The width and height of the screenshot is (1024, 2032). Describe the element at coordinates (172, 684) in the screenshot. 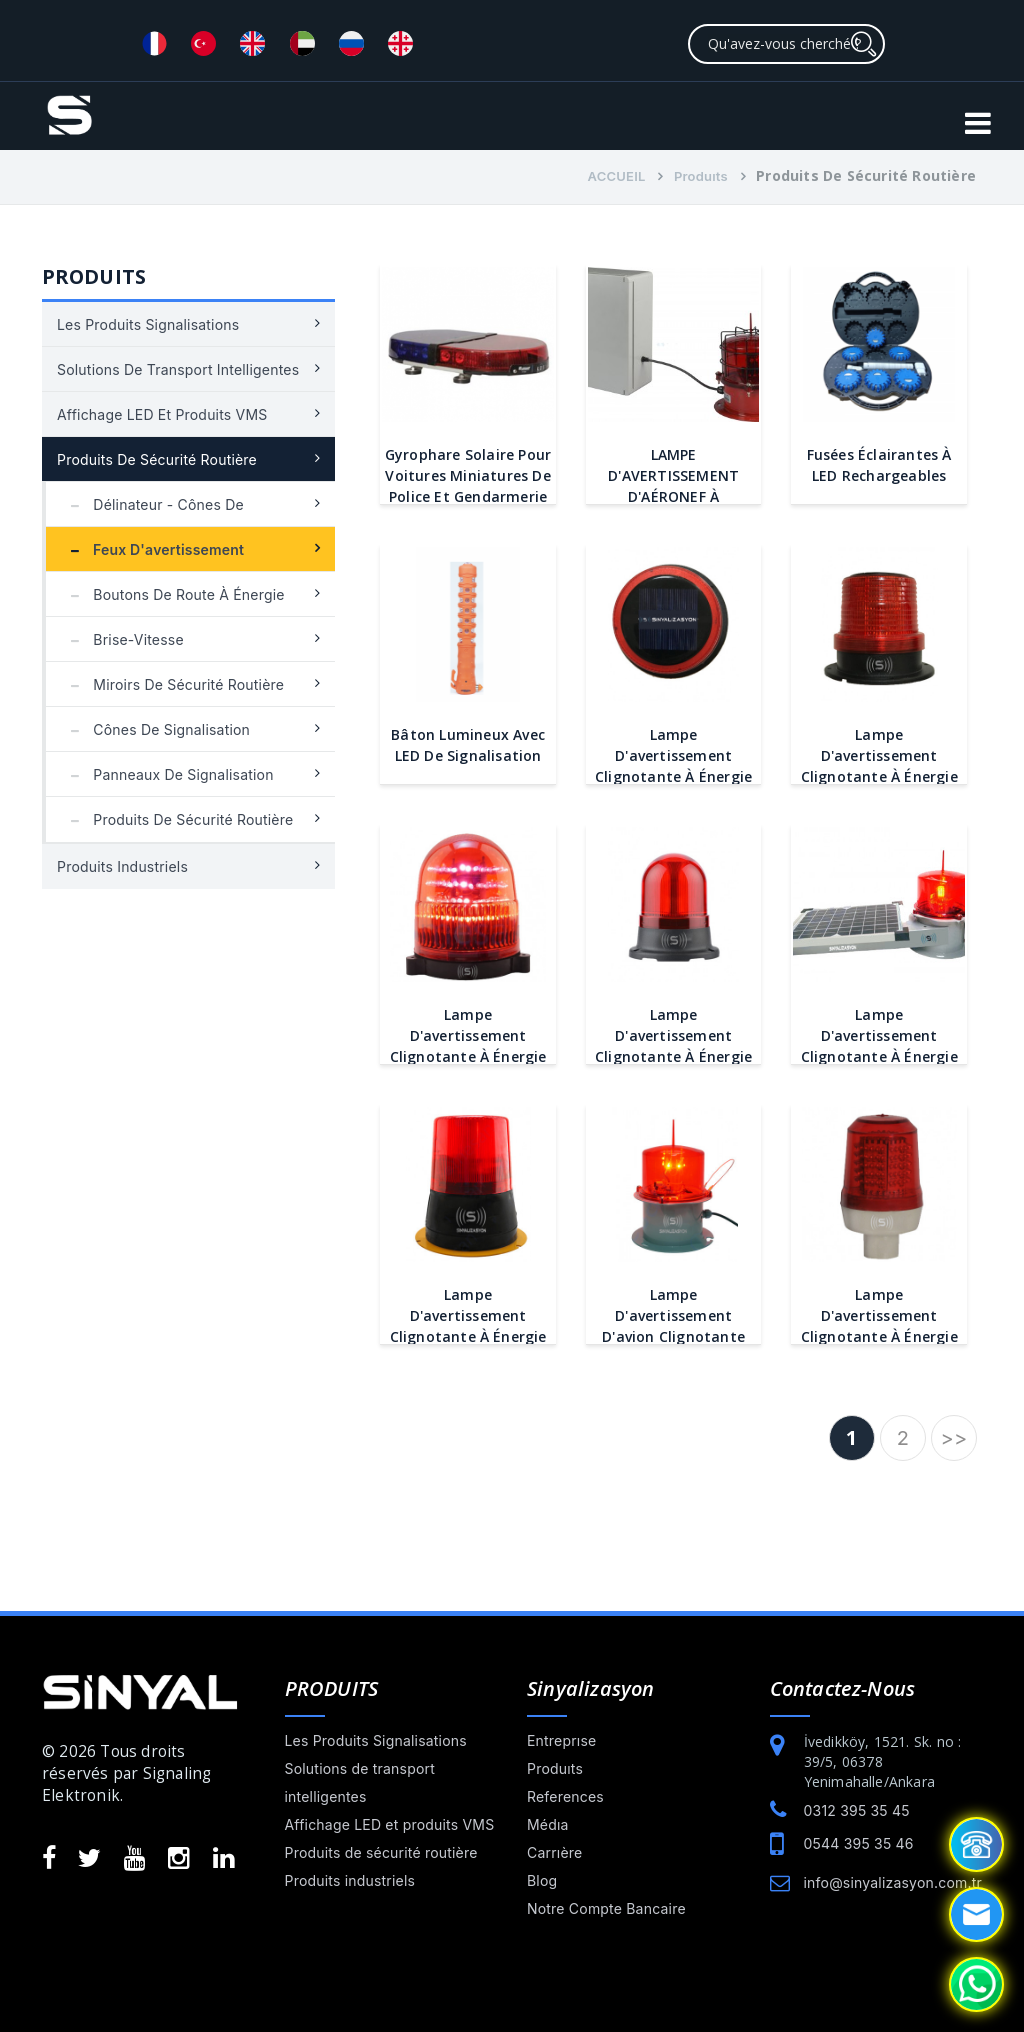

I see `Miroirs de sécurité routière` at that location.